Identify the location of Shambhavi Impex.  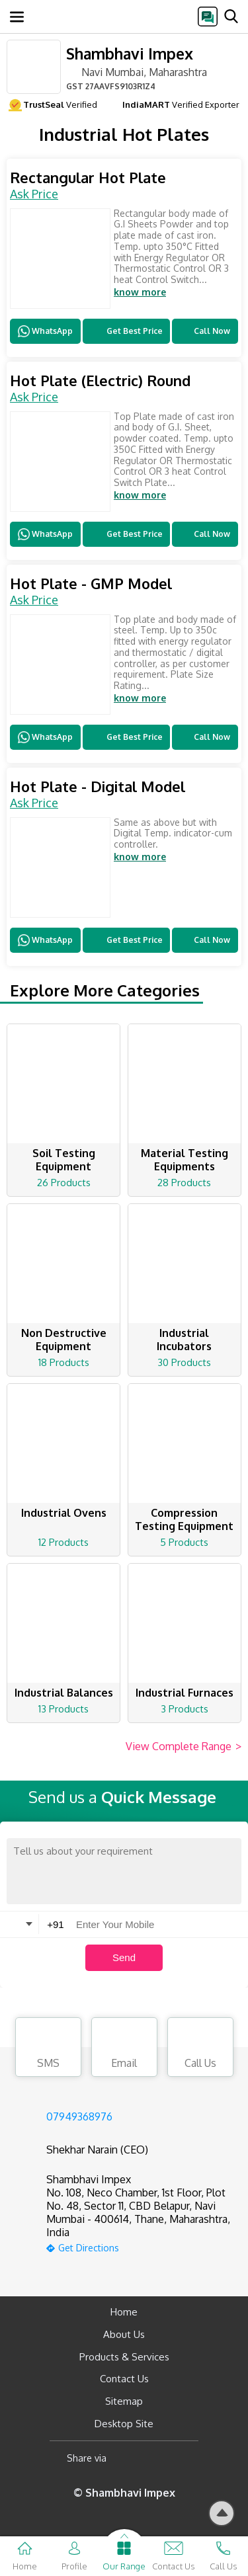
(129, 53).